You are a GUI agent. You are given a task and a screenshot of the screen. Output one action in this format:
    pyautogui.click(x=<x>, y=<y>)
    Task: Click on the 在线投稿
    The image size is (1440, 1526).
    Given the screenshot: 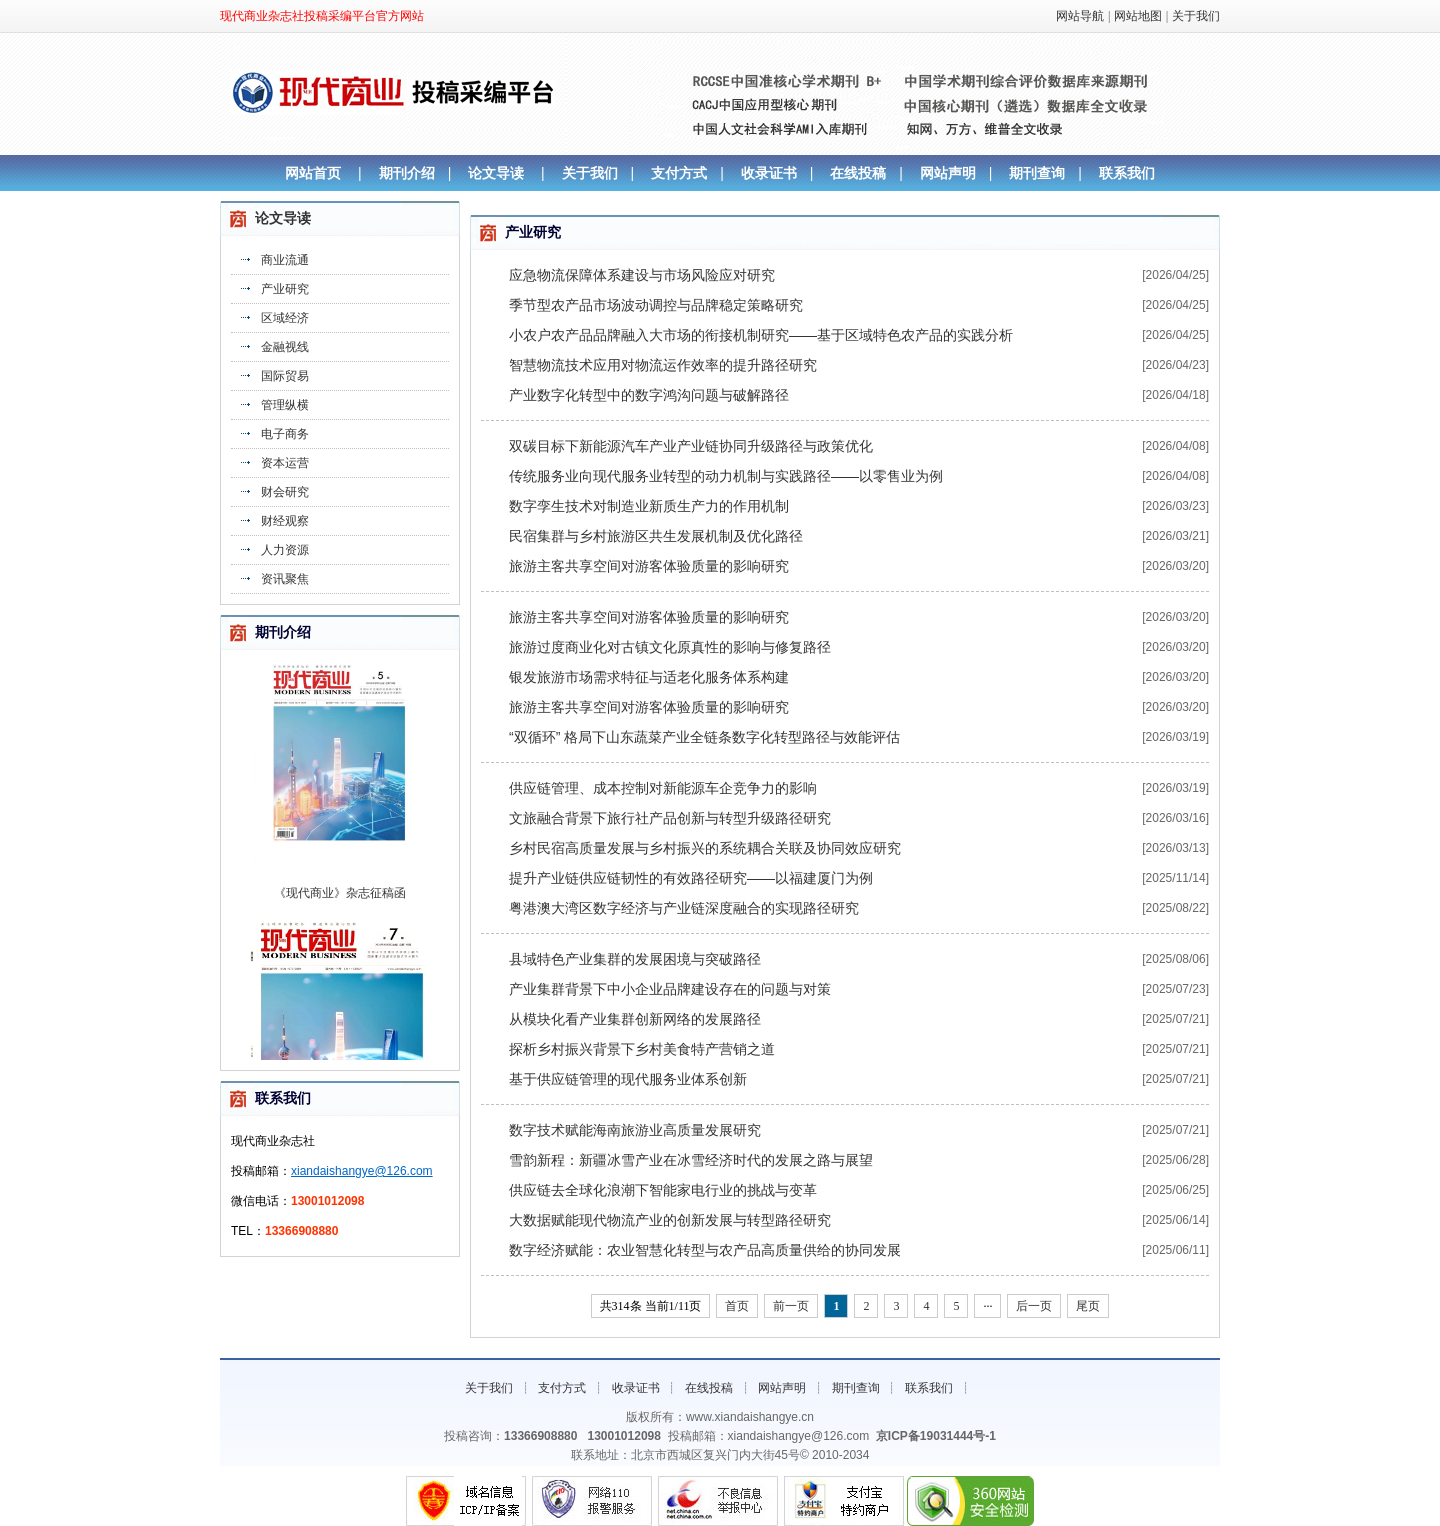 What is the action you would take?
    pyautogui.click(x=858, y=173)
    